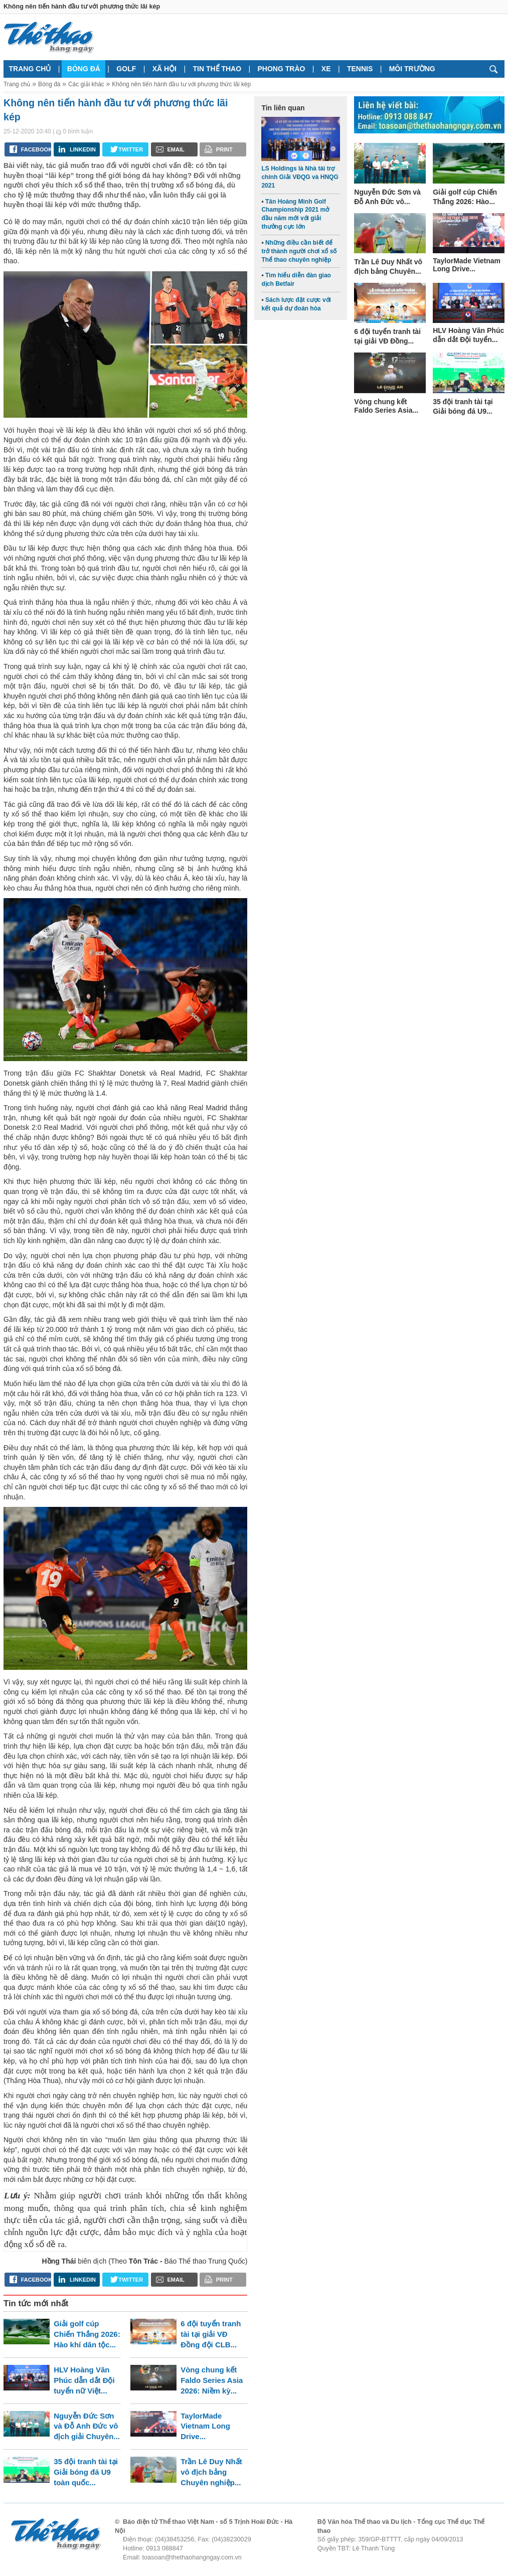  What do you see at coordinates (298, 251) in the screenshot?
I see `Những điều cần biết để trở thành người chơi xổ số Thể thao chuyên nghiệp` at bounding box center [298, 251].